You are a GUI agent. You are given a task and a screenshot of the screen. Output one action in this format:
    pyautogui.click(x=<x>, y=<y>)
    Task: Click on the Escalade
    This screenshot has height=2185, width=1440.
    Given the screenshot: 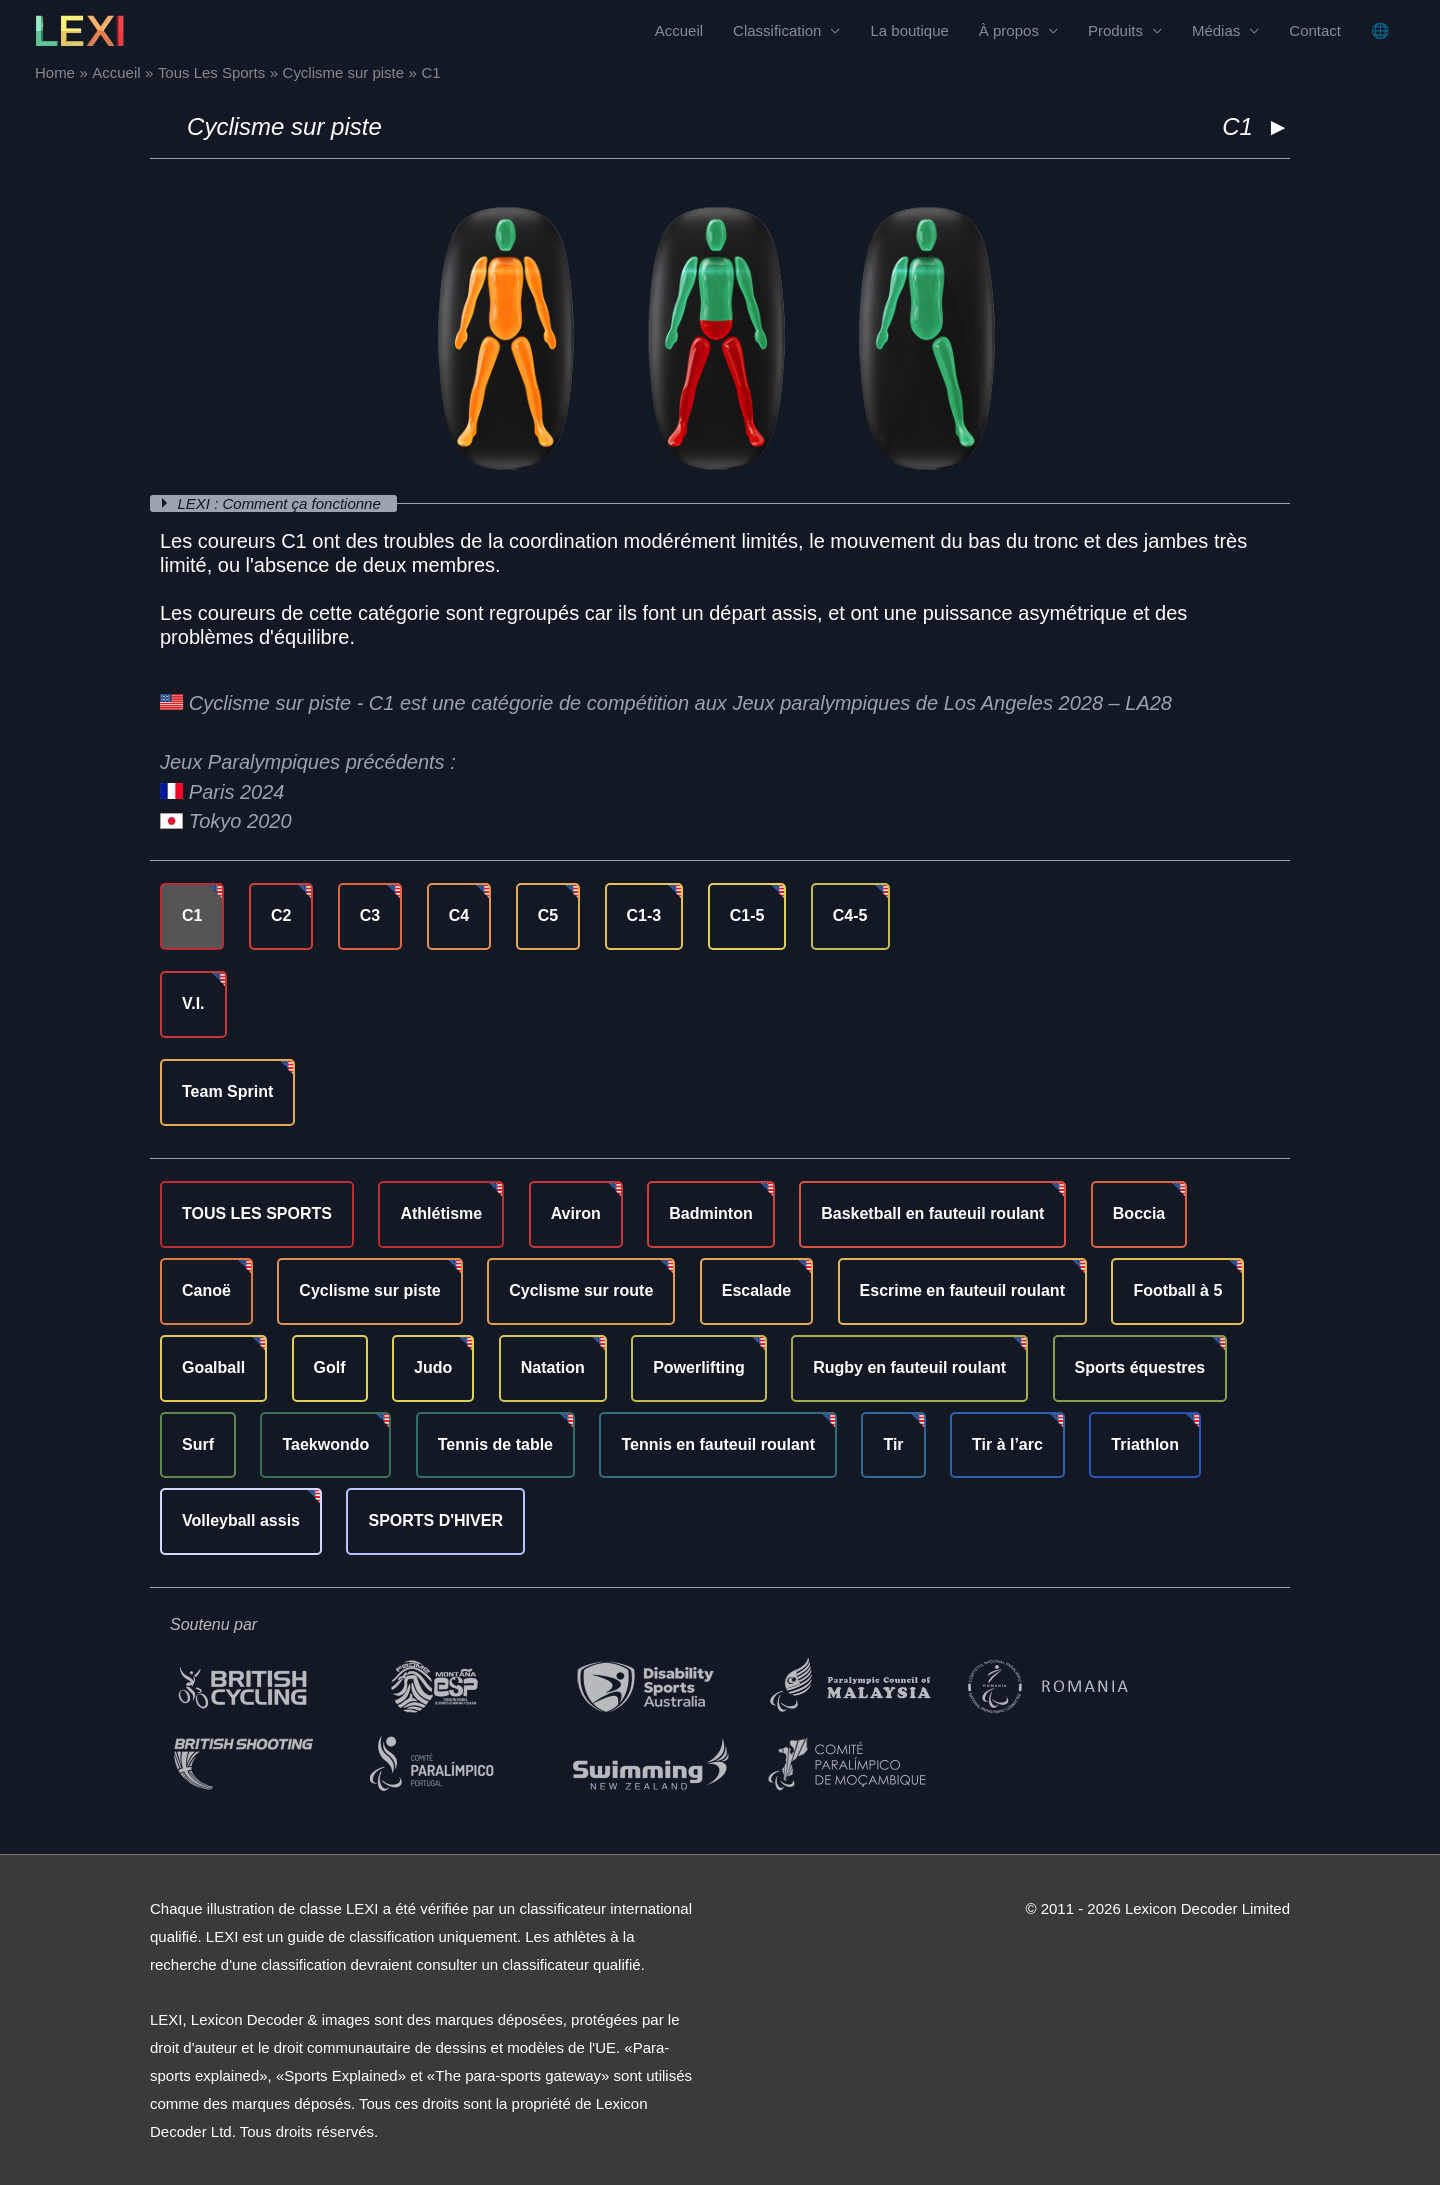 What is the action you would take?
    pyautogui.click(x=756, y=1290)
    